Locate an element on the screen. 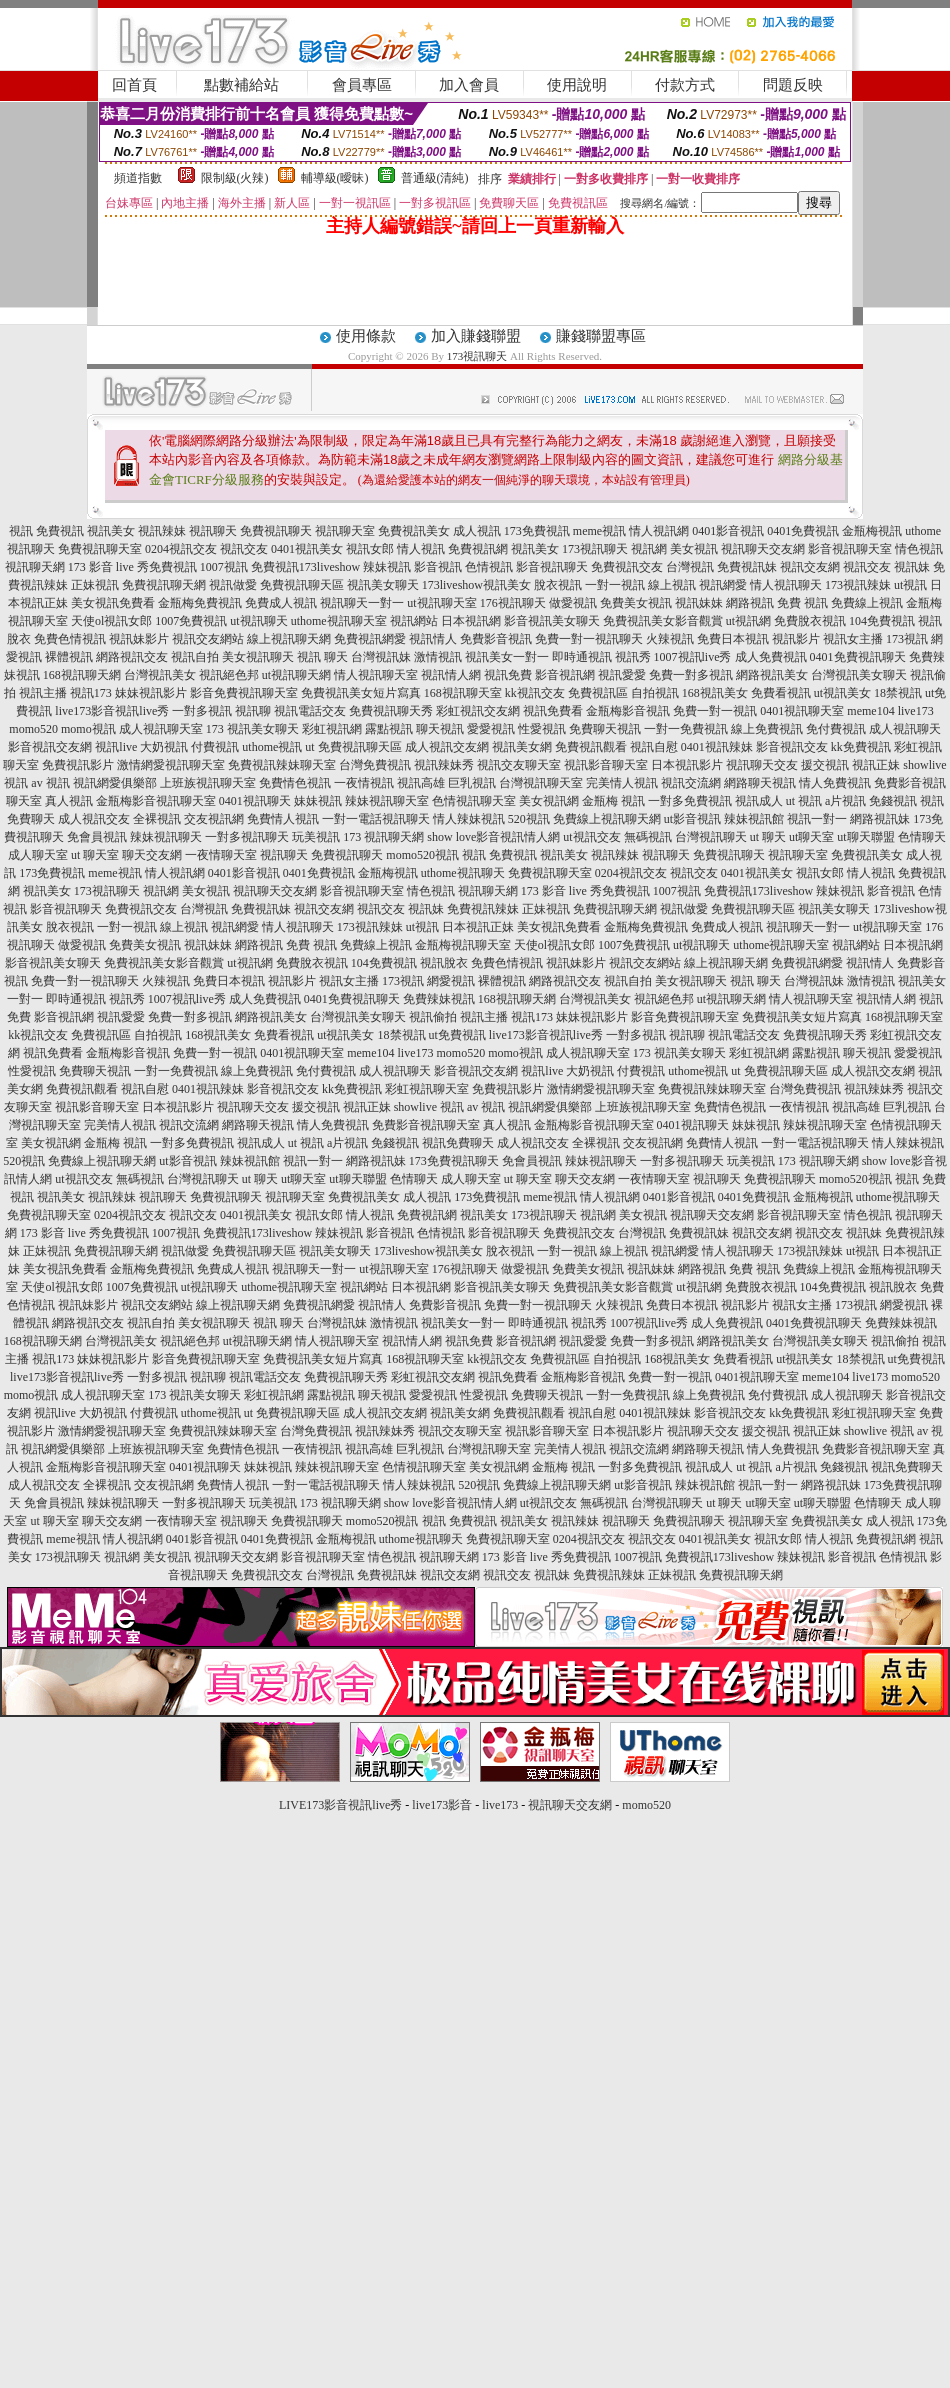  173 視訊美女聊天 is located at coordinates (252, 729).